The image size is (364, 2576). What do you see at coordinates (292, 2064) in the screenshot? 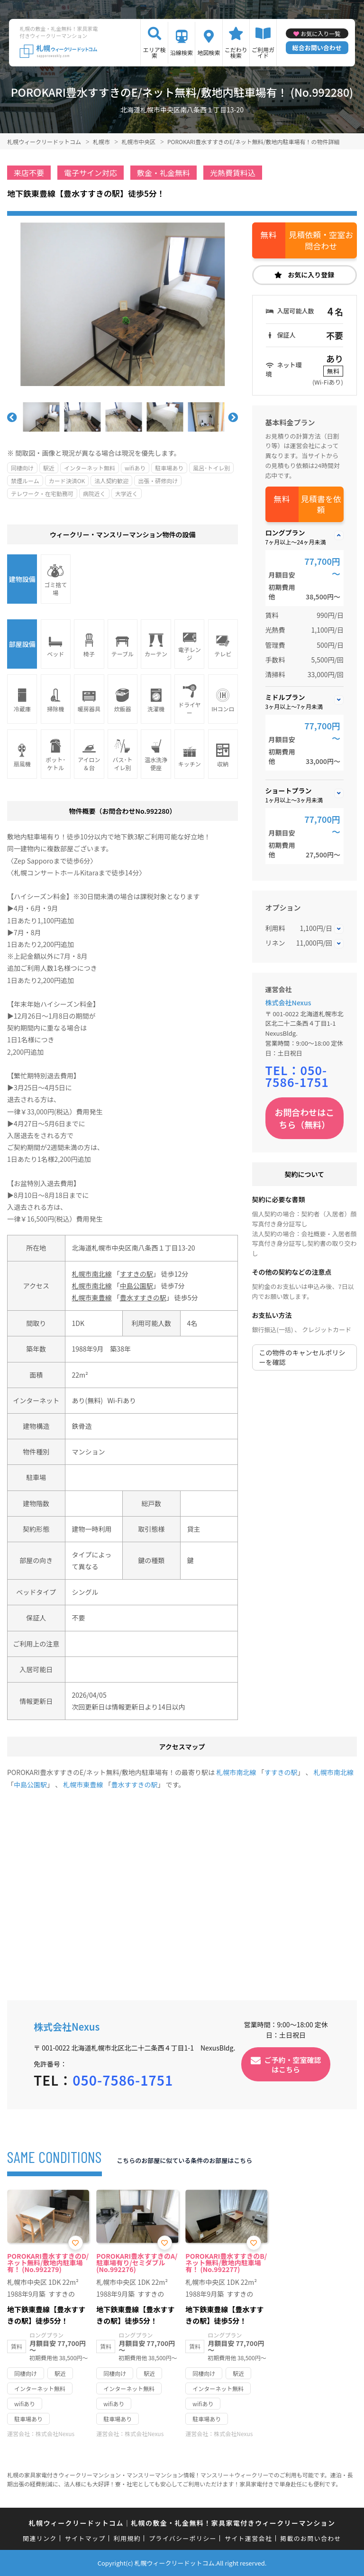
I see `ご予約・空室確認はこちら` at bounding box center [292, 2064].